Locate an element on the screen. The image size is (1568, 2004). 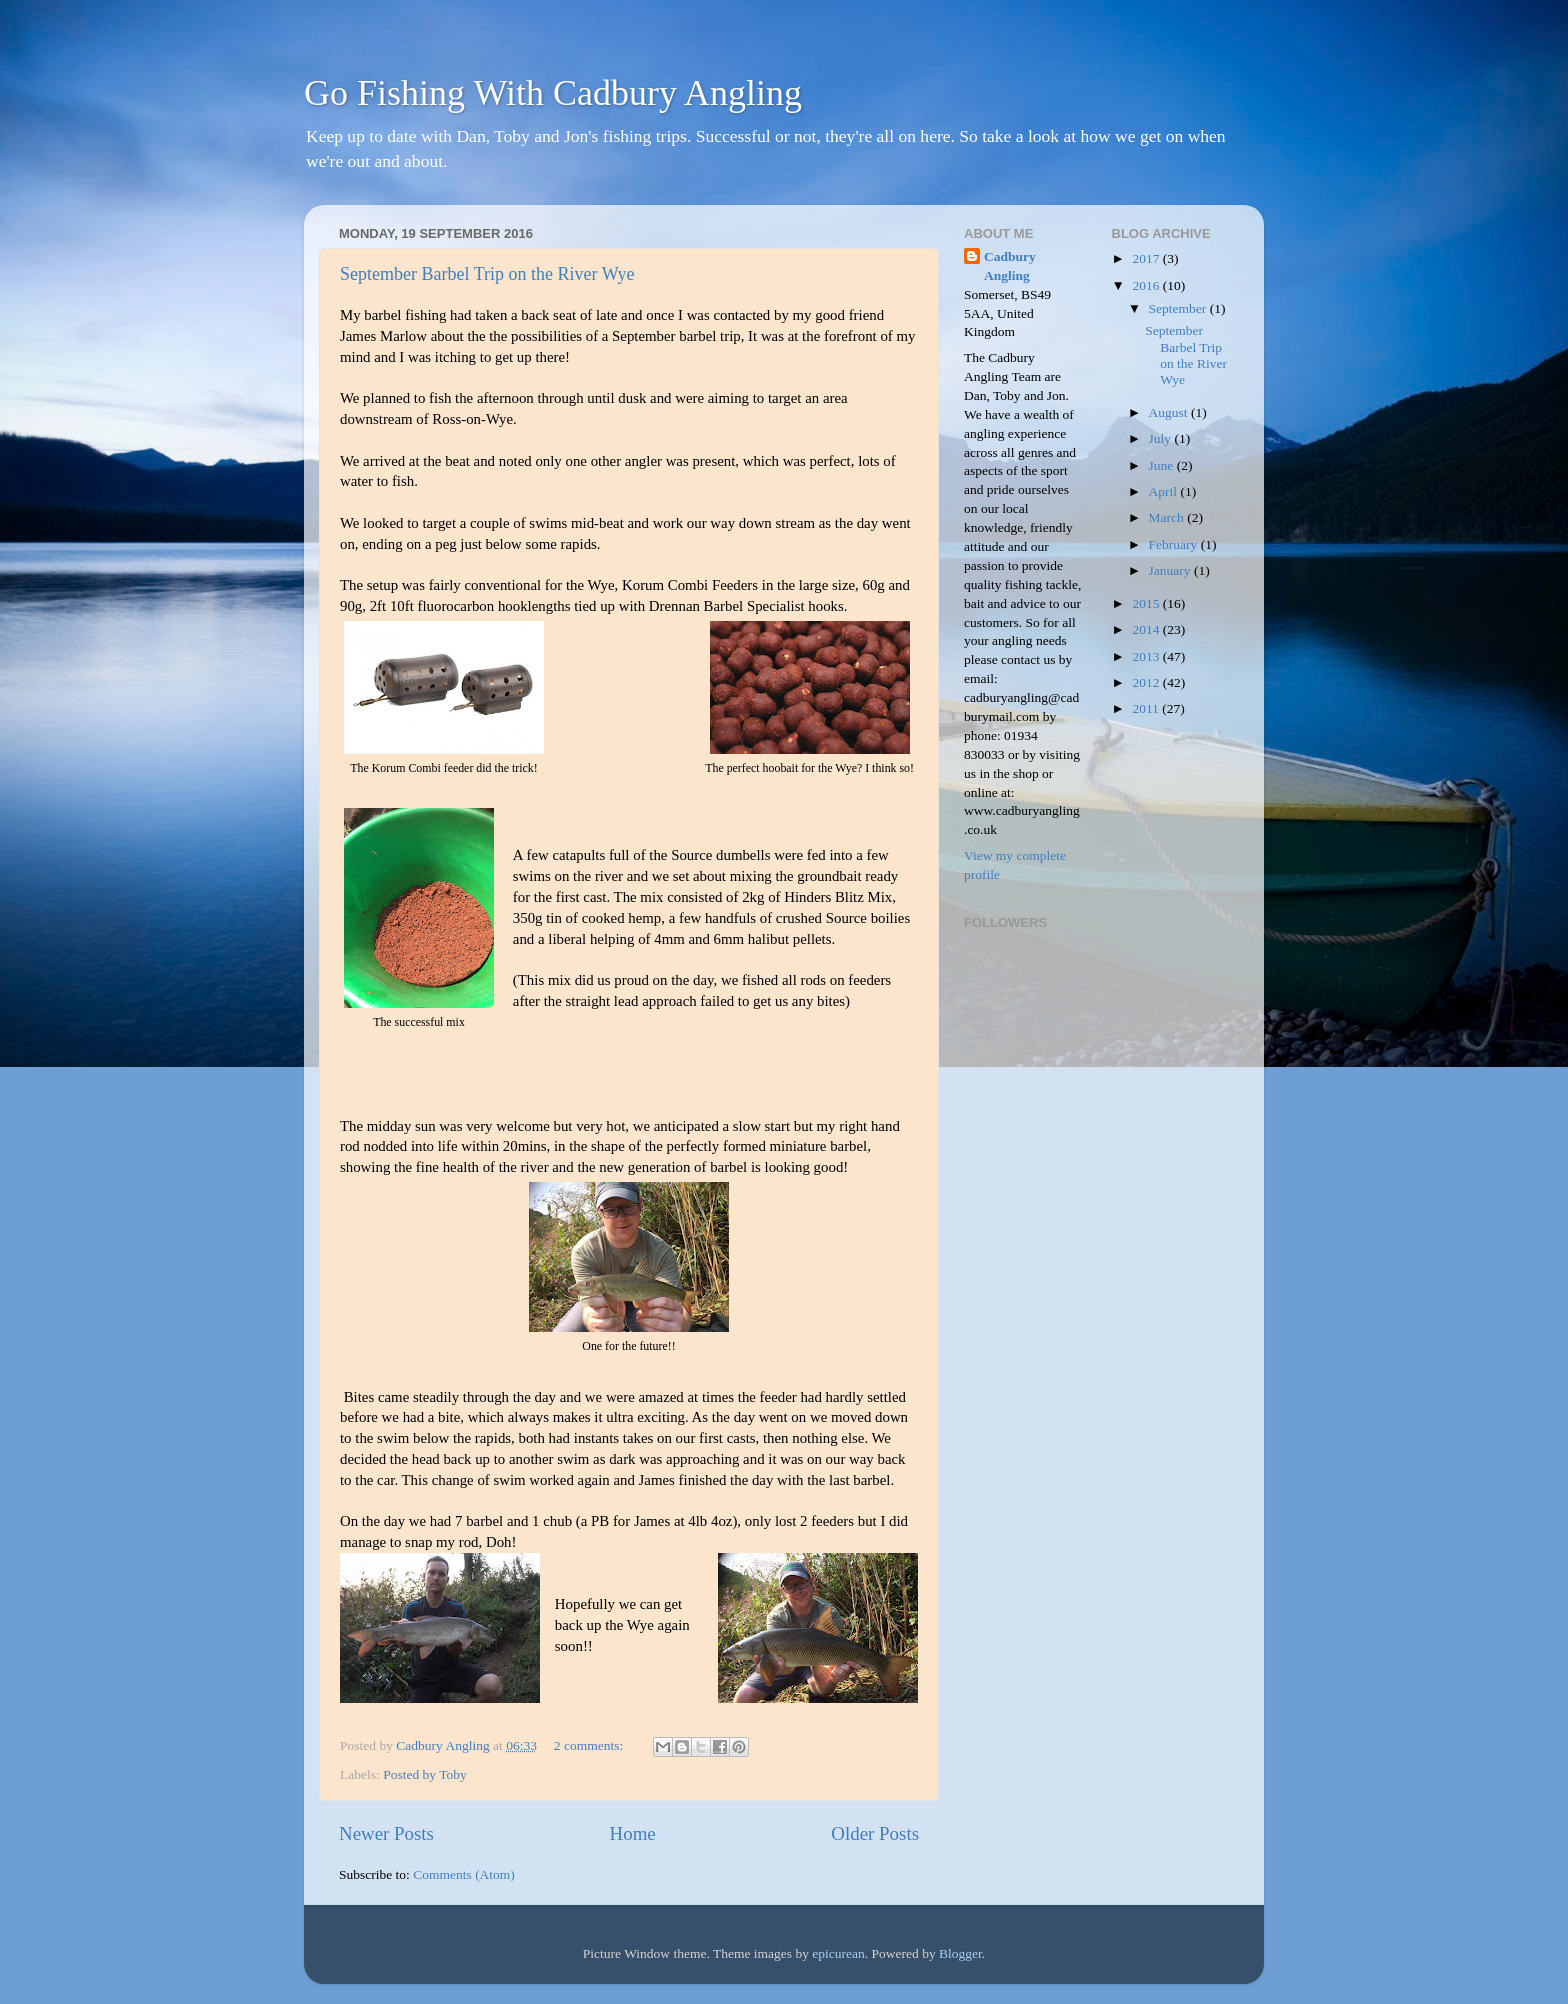
Posted by Toby is located at coordinates (425, 1774).